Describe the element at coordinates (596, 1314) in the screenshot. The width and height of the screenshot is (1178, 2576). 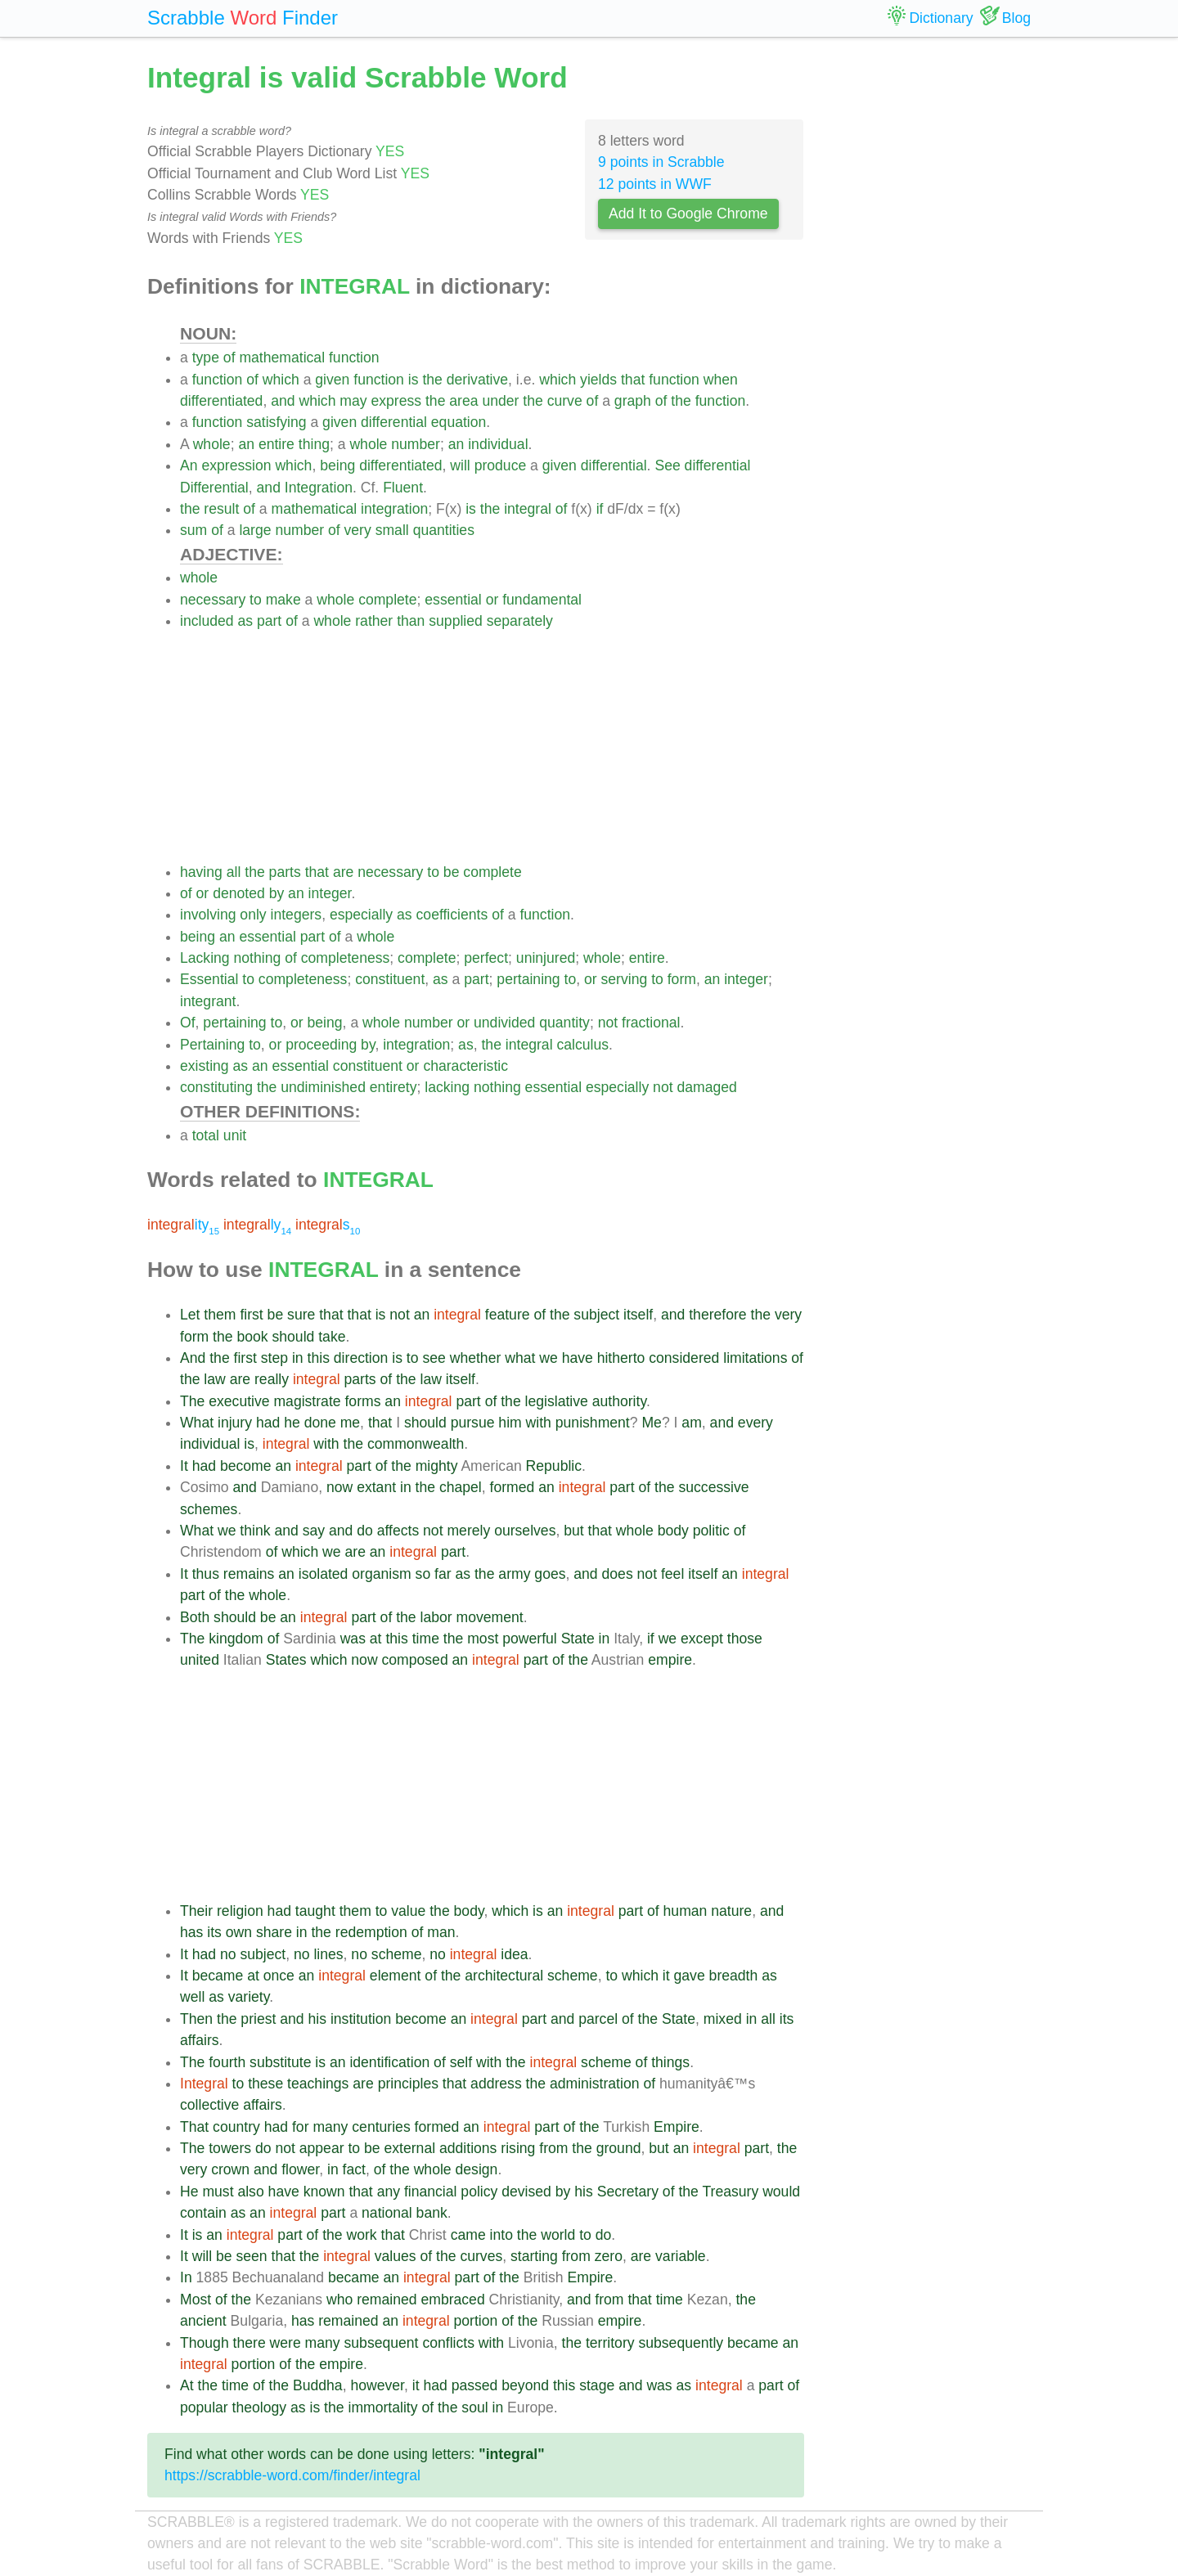
I see `subject` at that location.